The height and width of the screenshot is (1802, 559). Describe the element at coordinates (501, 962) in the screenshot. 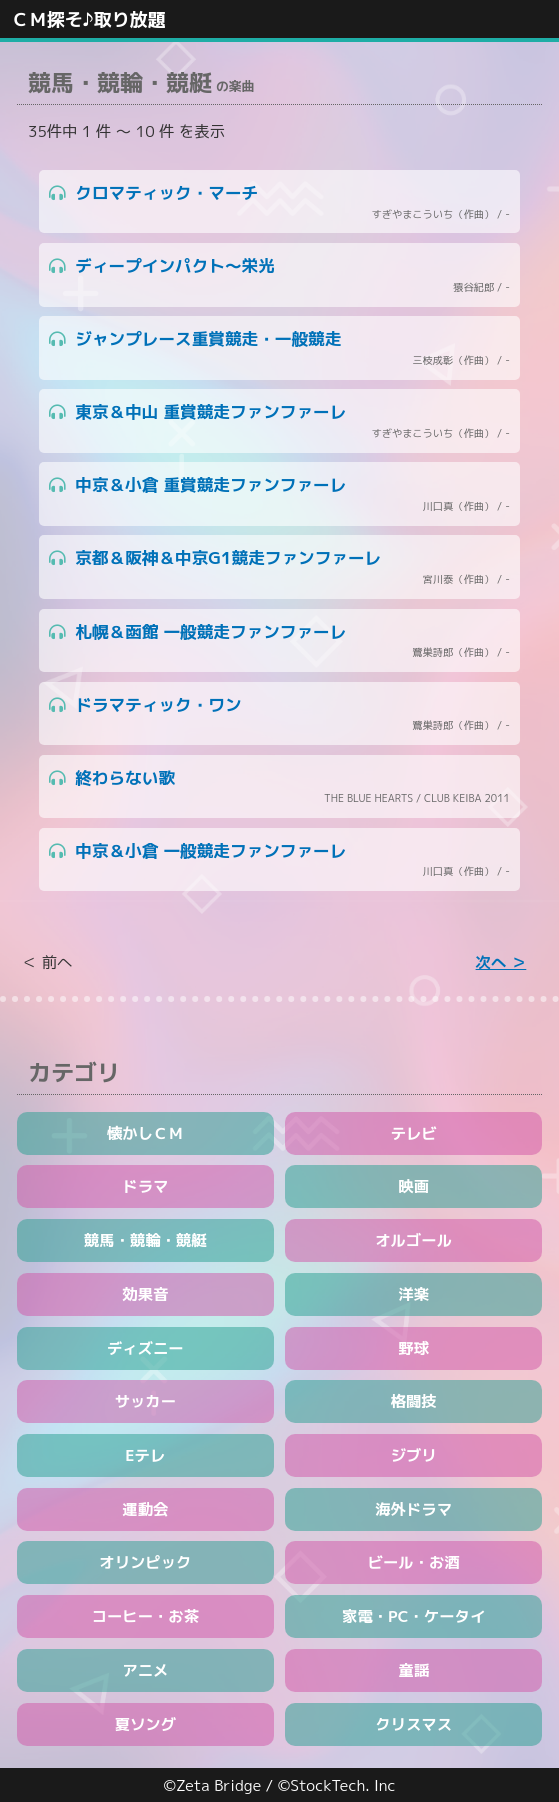

I see `次へ ＞ [Next »]` at that location.